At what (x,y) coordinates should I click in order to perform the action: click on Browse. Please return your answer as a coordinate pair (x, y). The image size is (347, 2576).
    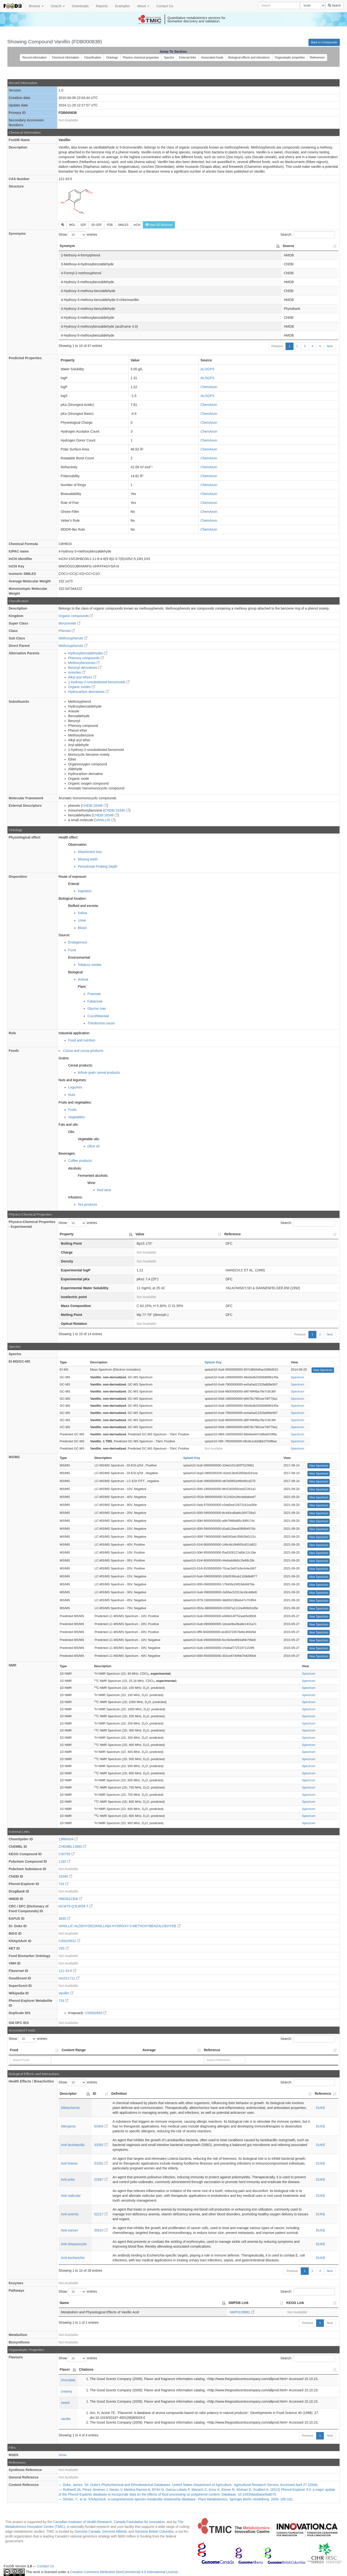
    Looking at the image, I should click on (36, 6).